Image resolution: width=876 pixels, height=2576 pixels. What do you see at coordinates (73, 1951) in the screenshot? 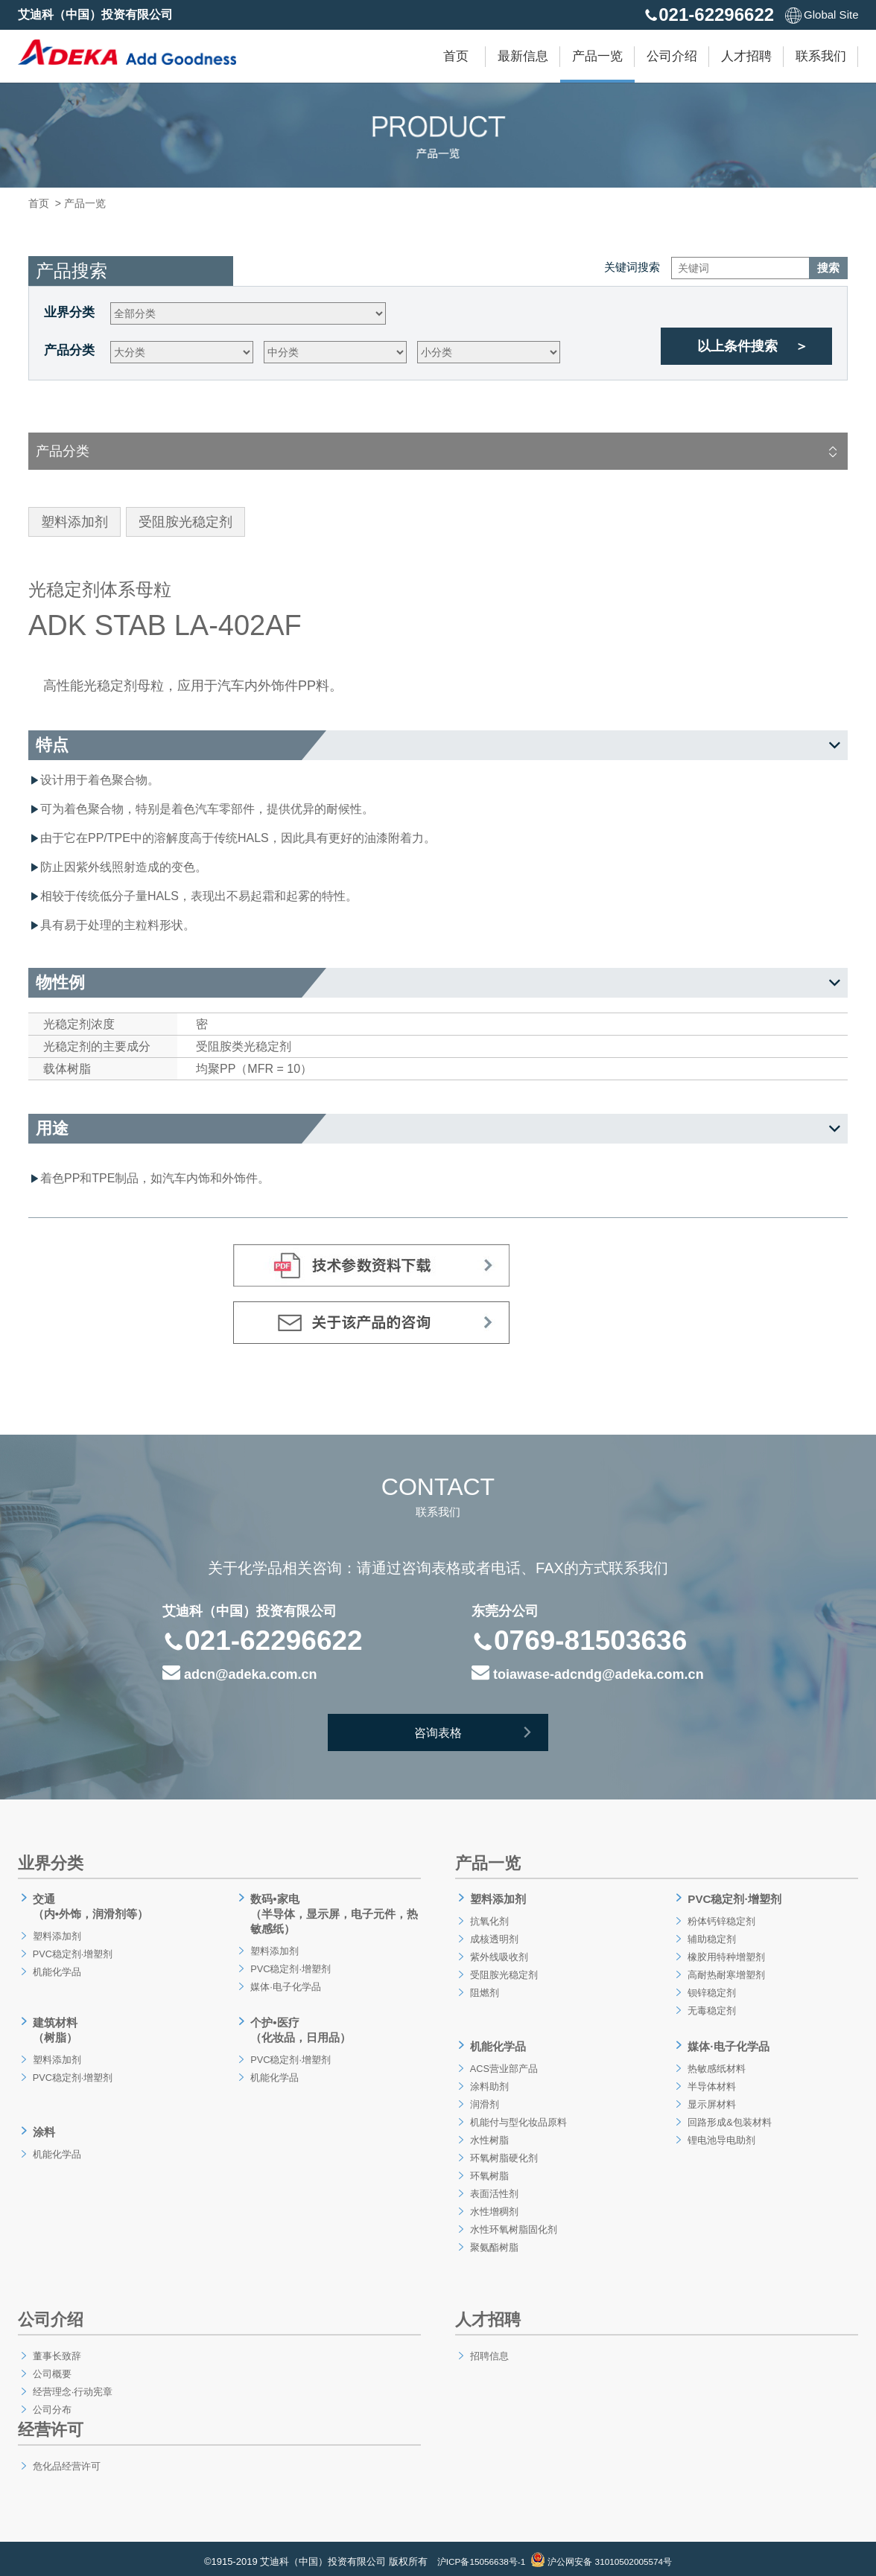
I see `PVC稳定剂·增塑剂` at bounding box center [73, 1951].